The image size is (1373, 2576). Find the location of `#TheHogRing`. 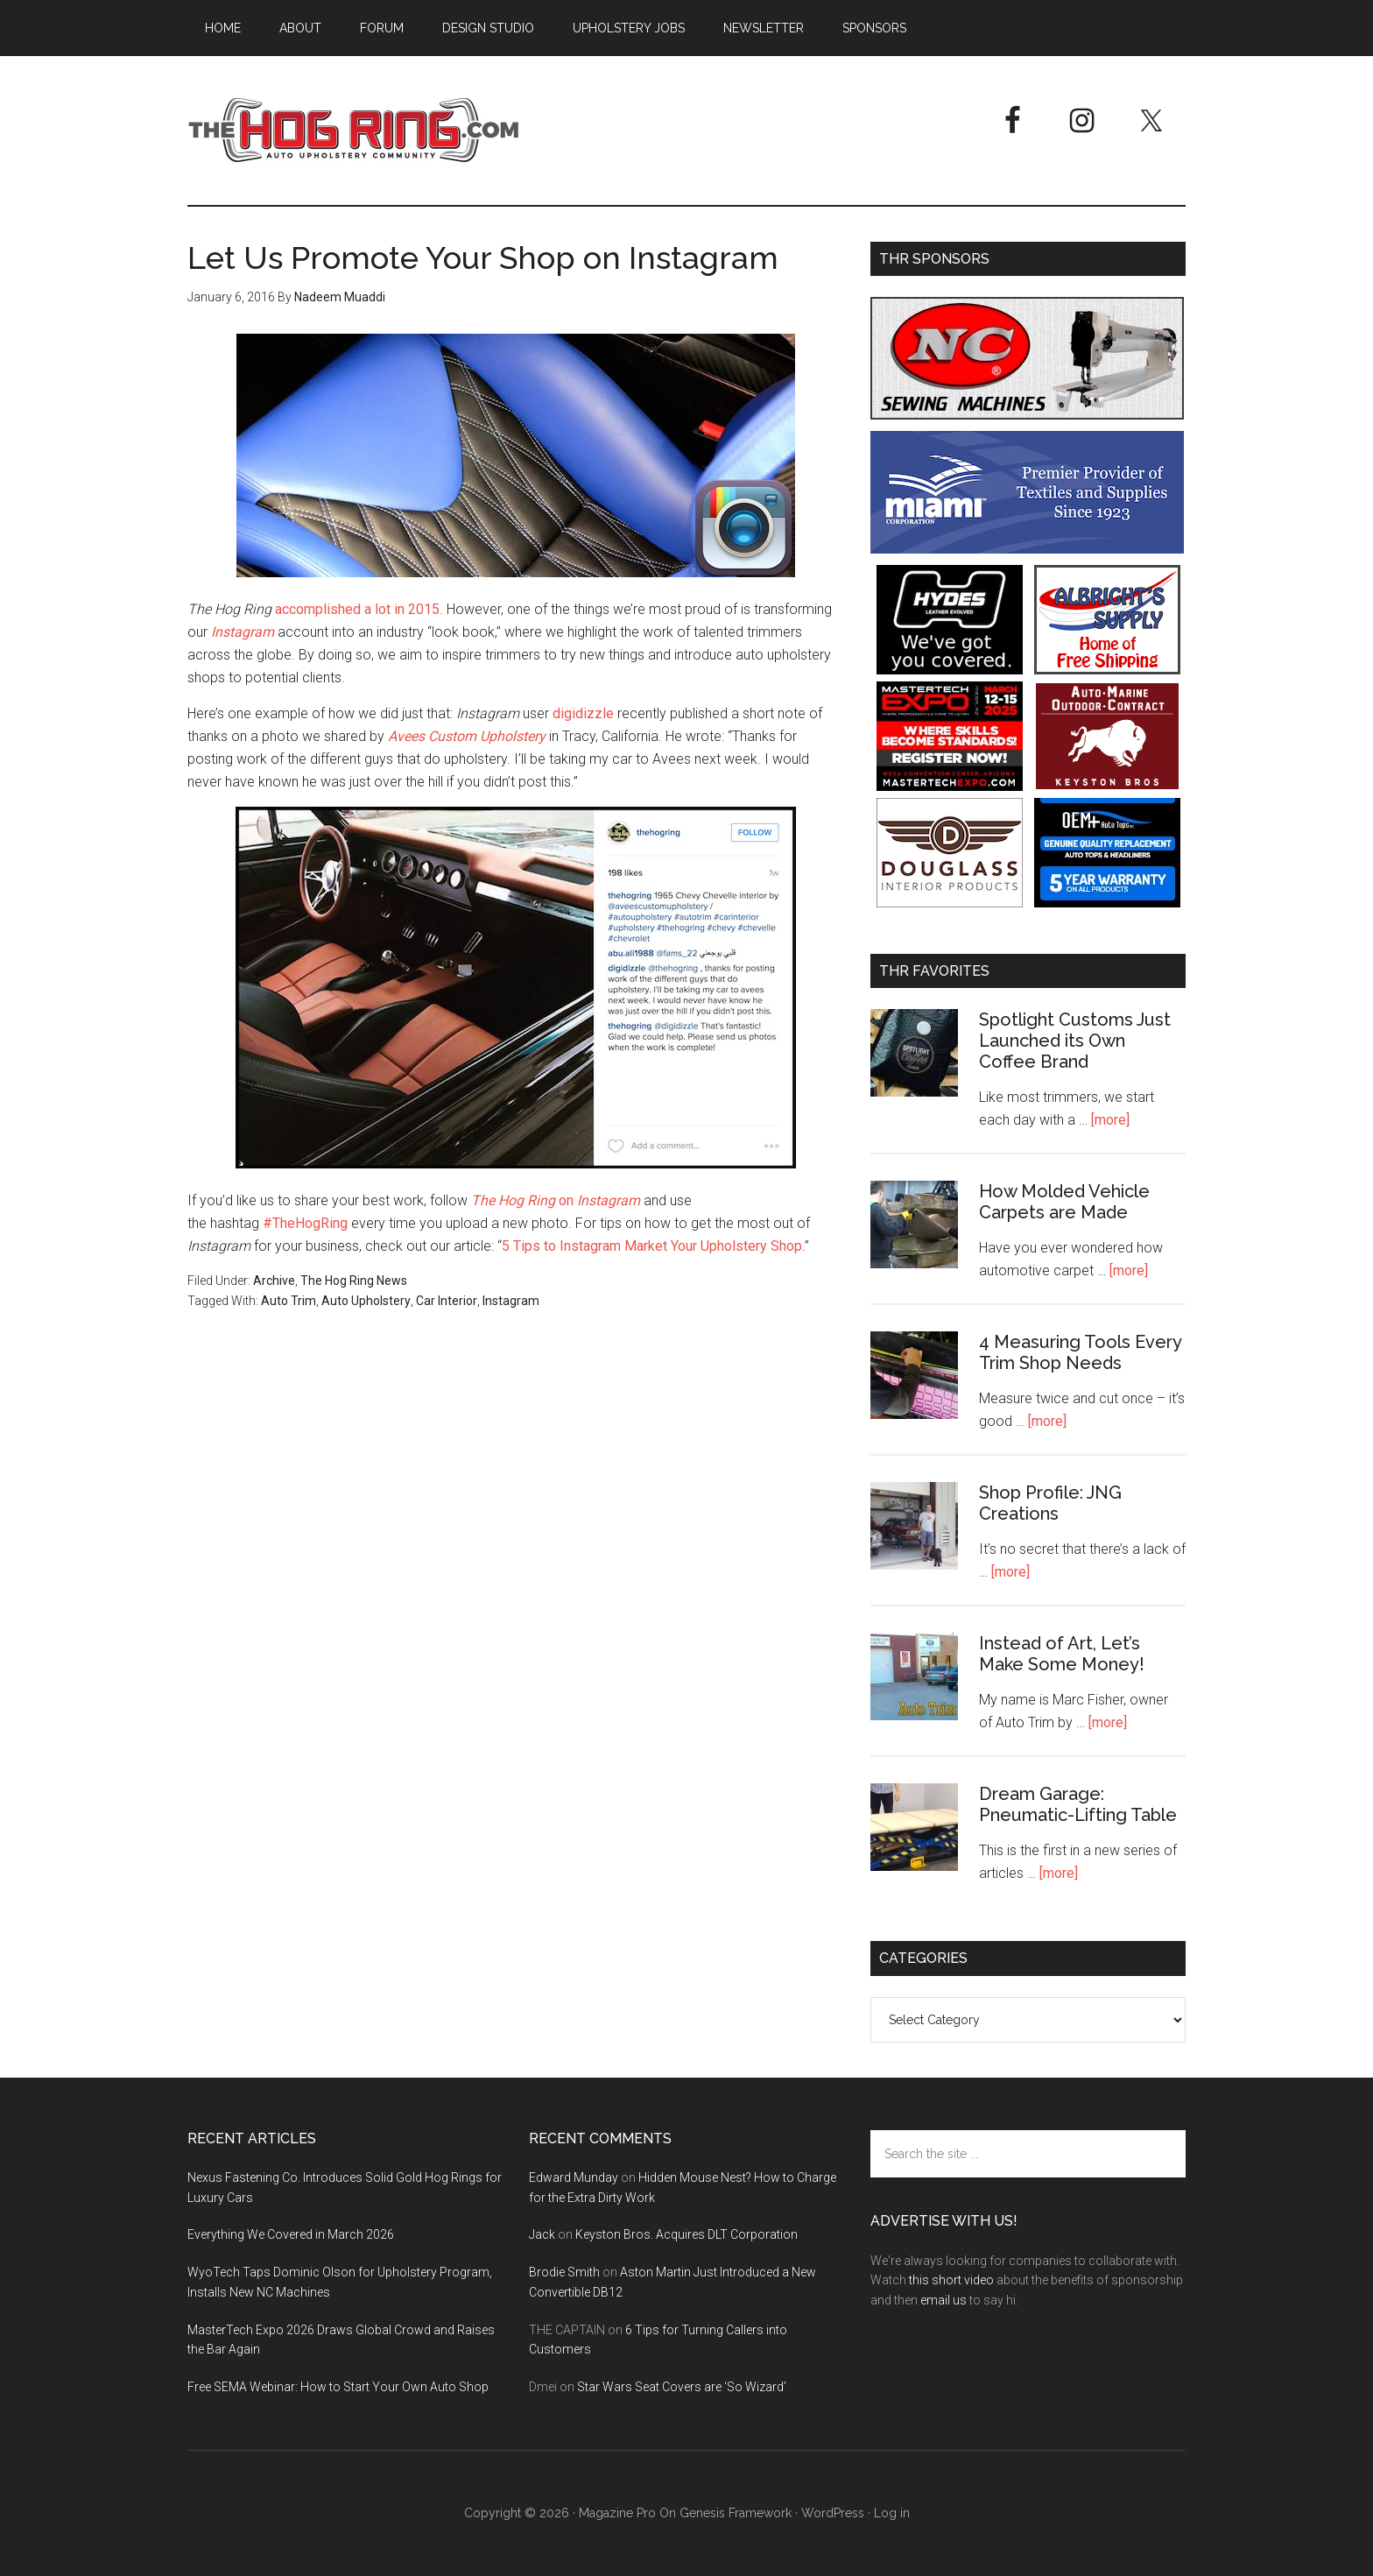

#TheHogRing is located at coordinates (305, 1223).